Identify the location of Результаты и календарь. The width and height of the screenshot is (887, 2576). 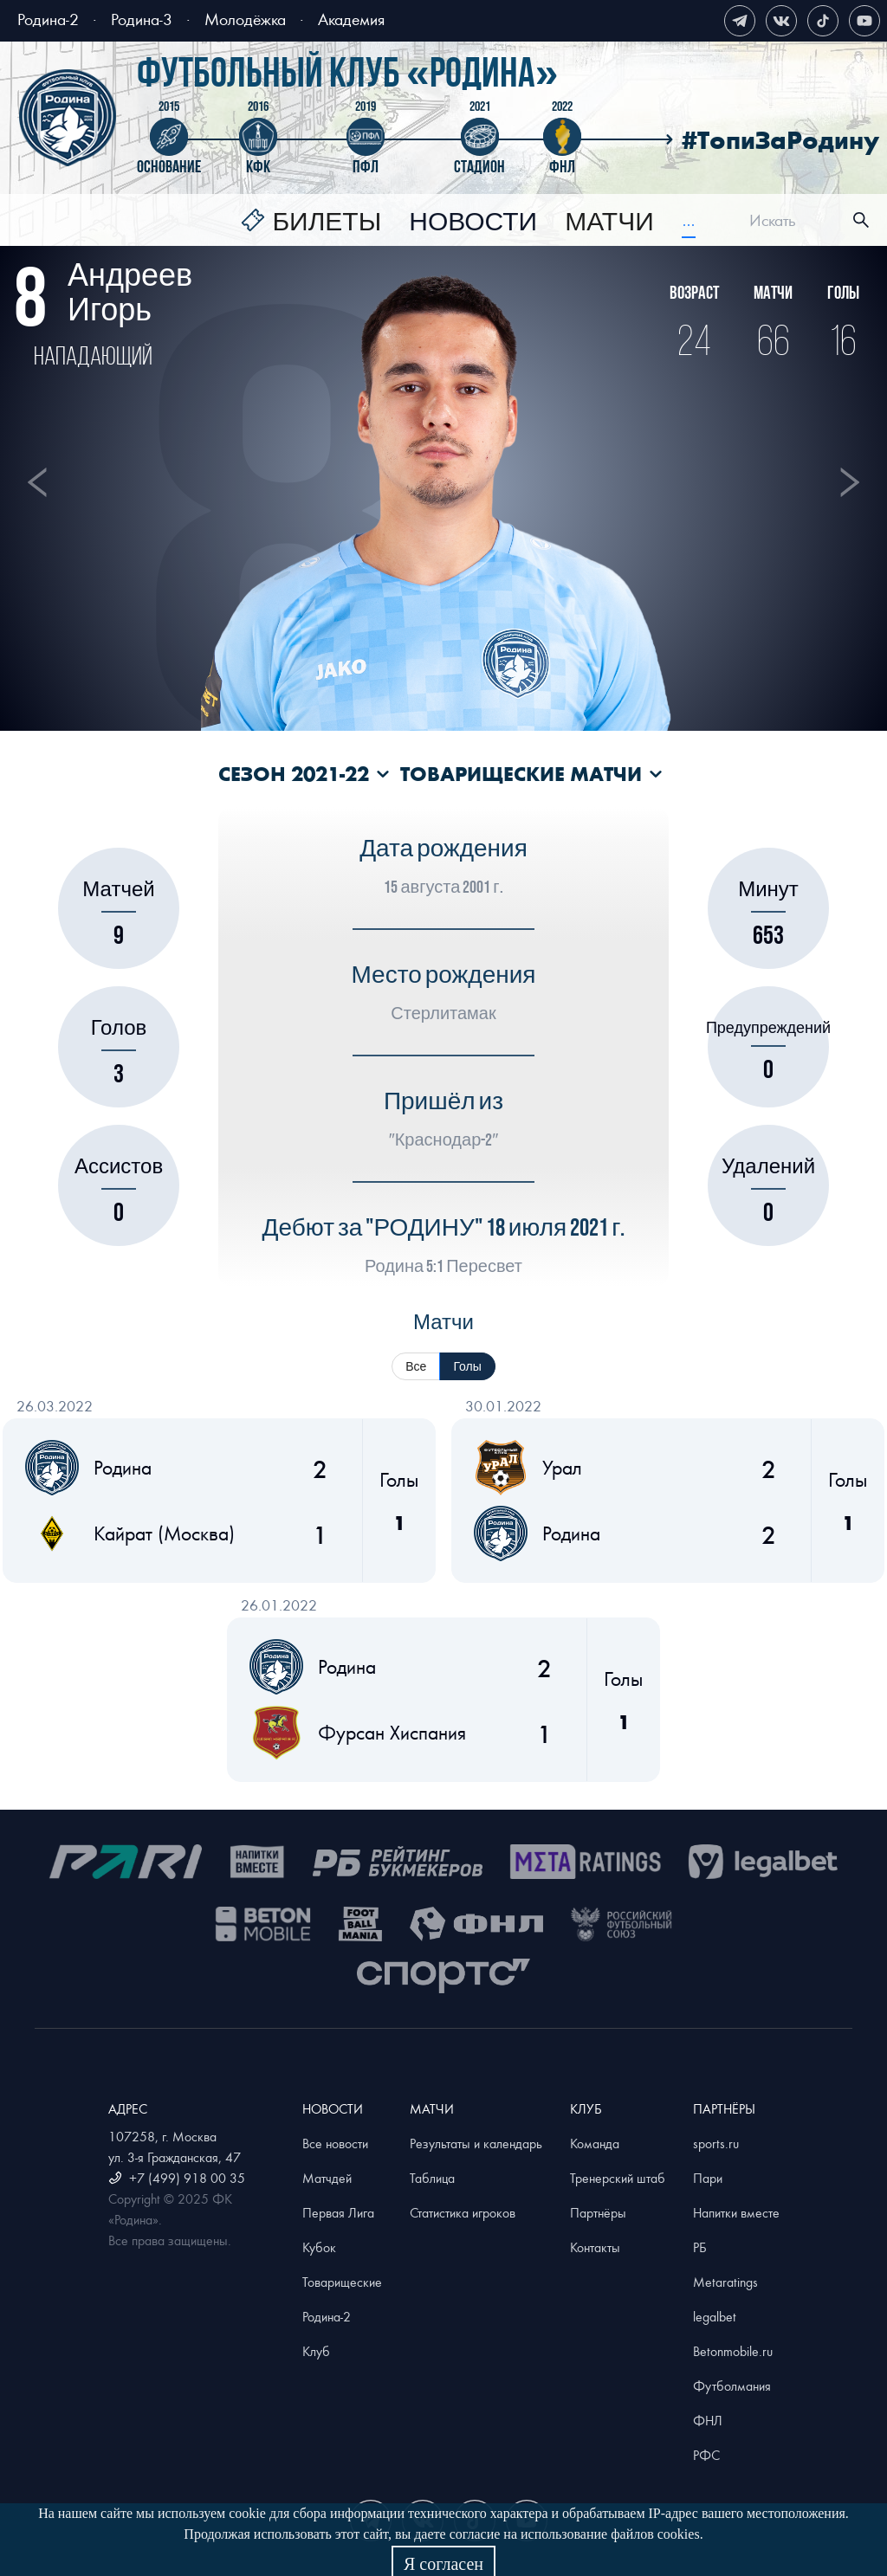
(476, 2143).